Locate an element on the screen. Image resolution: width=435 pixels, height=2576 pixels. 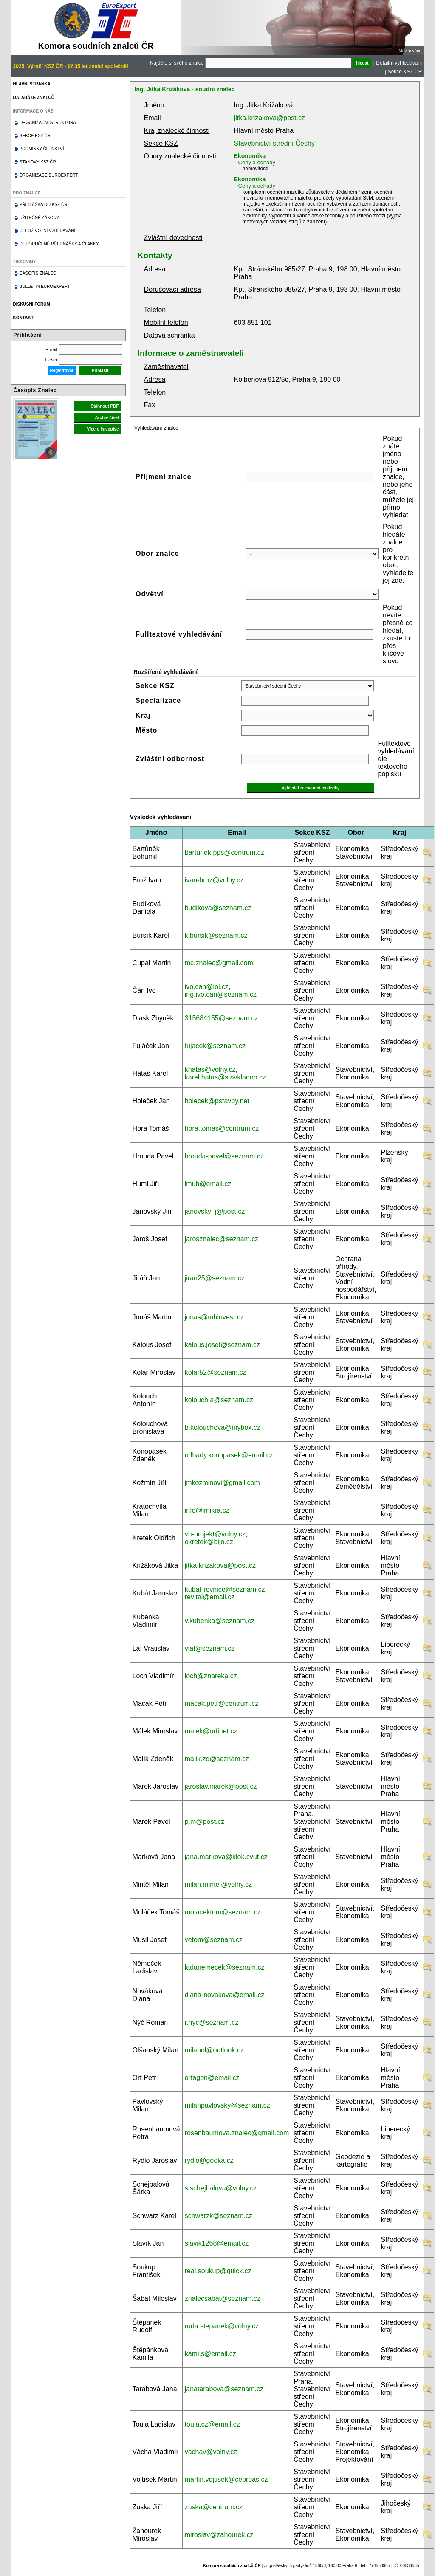
Stanovy KSZ ČR is located at coordinates (38, 162).